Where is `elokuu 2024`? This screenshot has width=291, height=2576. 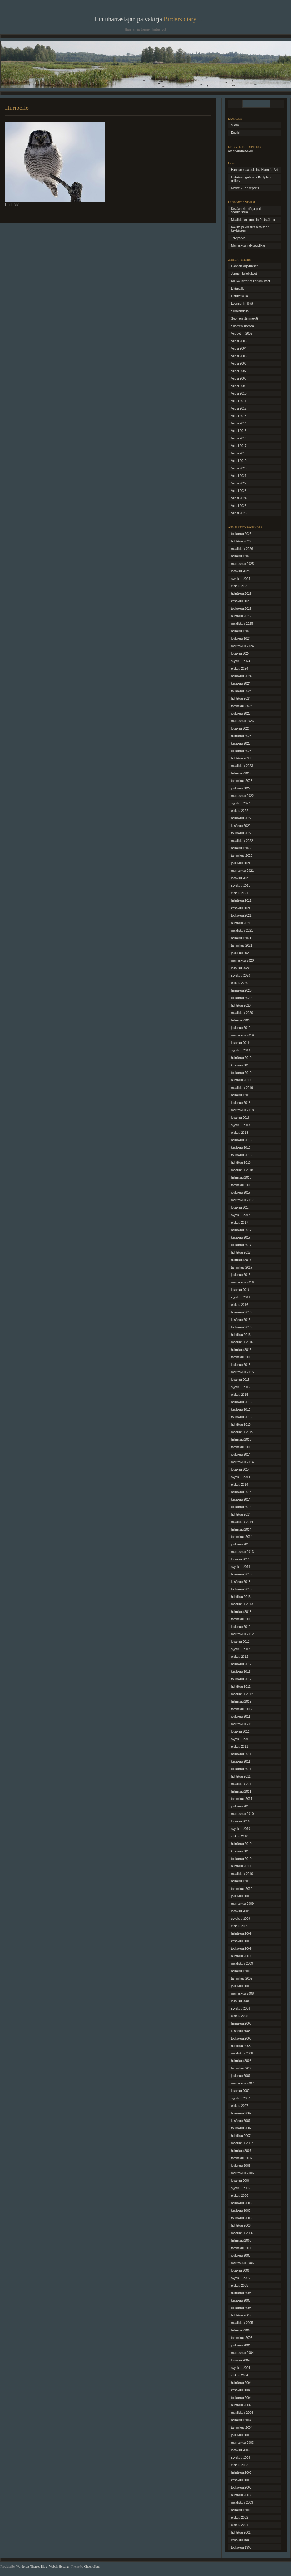
elokuu 2024 is located at coordinates (239, 668).